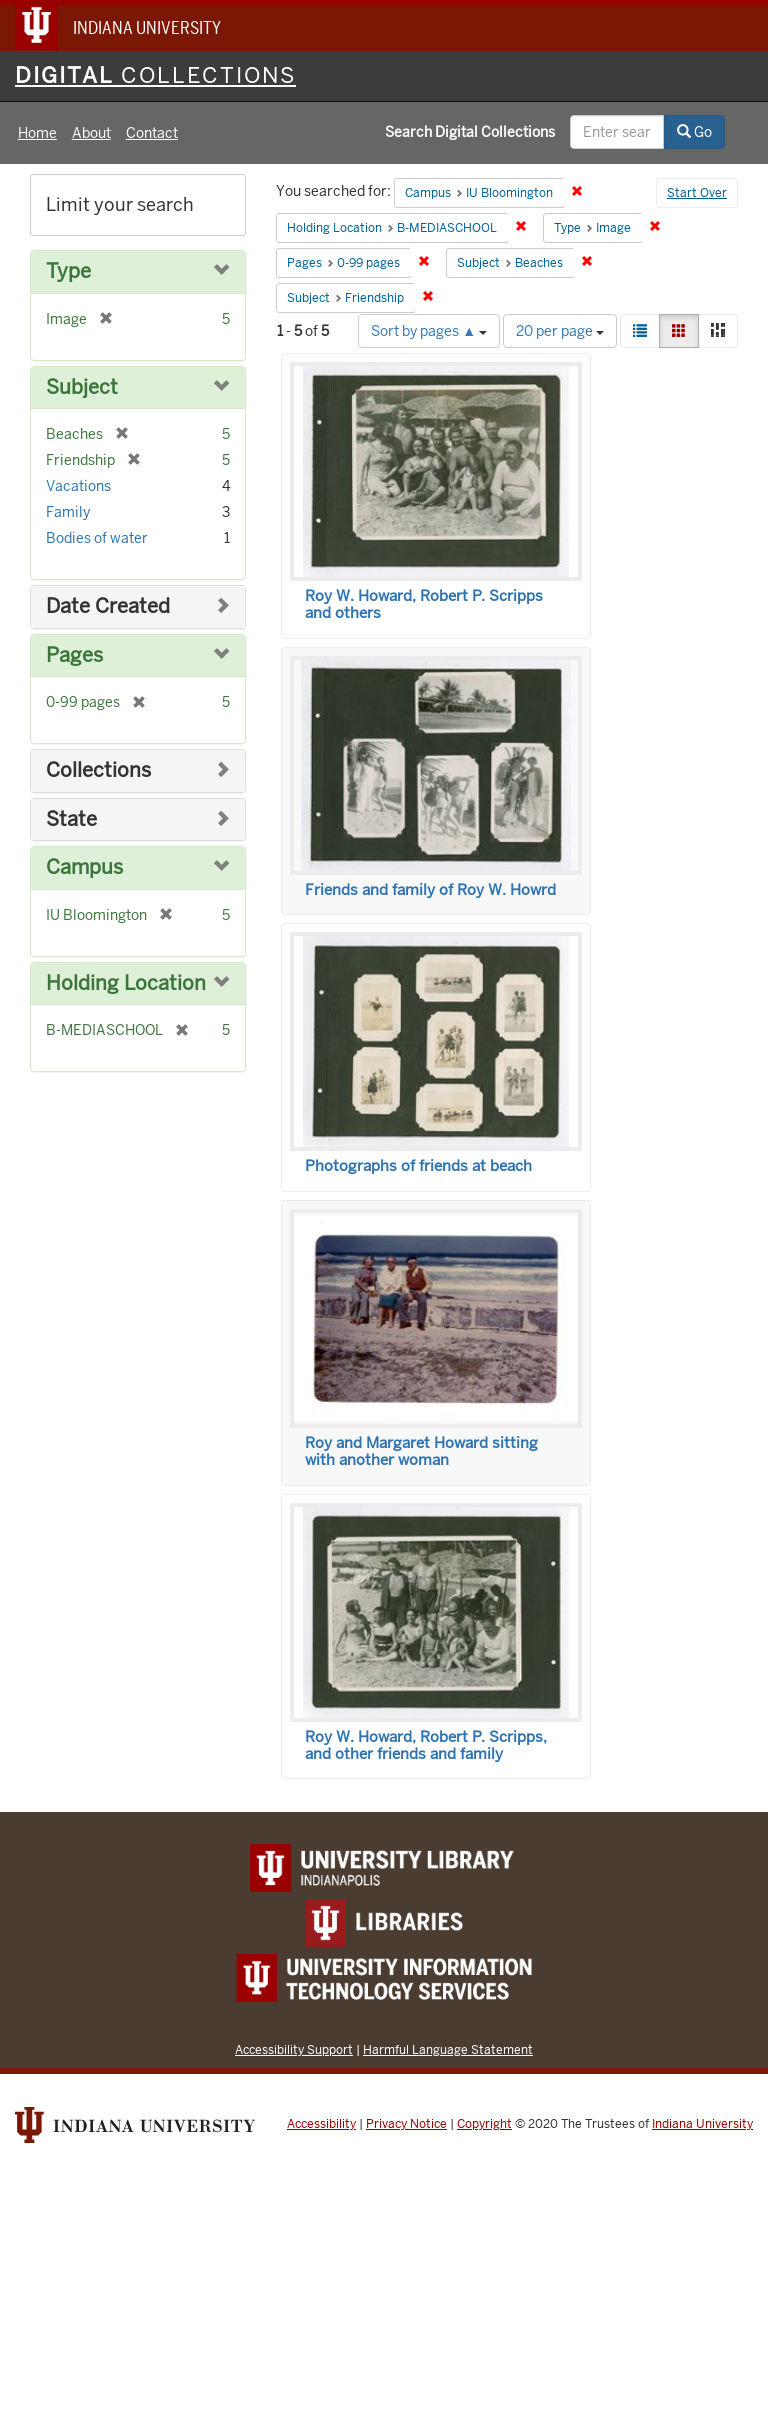  Describe the element at coordinates (448, 2049) in the screenshot. I see `Harmful Language Statement` at that location.